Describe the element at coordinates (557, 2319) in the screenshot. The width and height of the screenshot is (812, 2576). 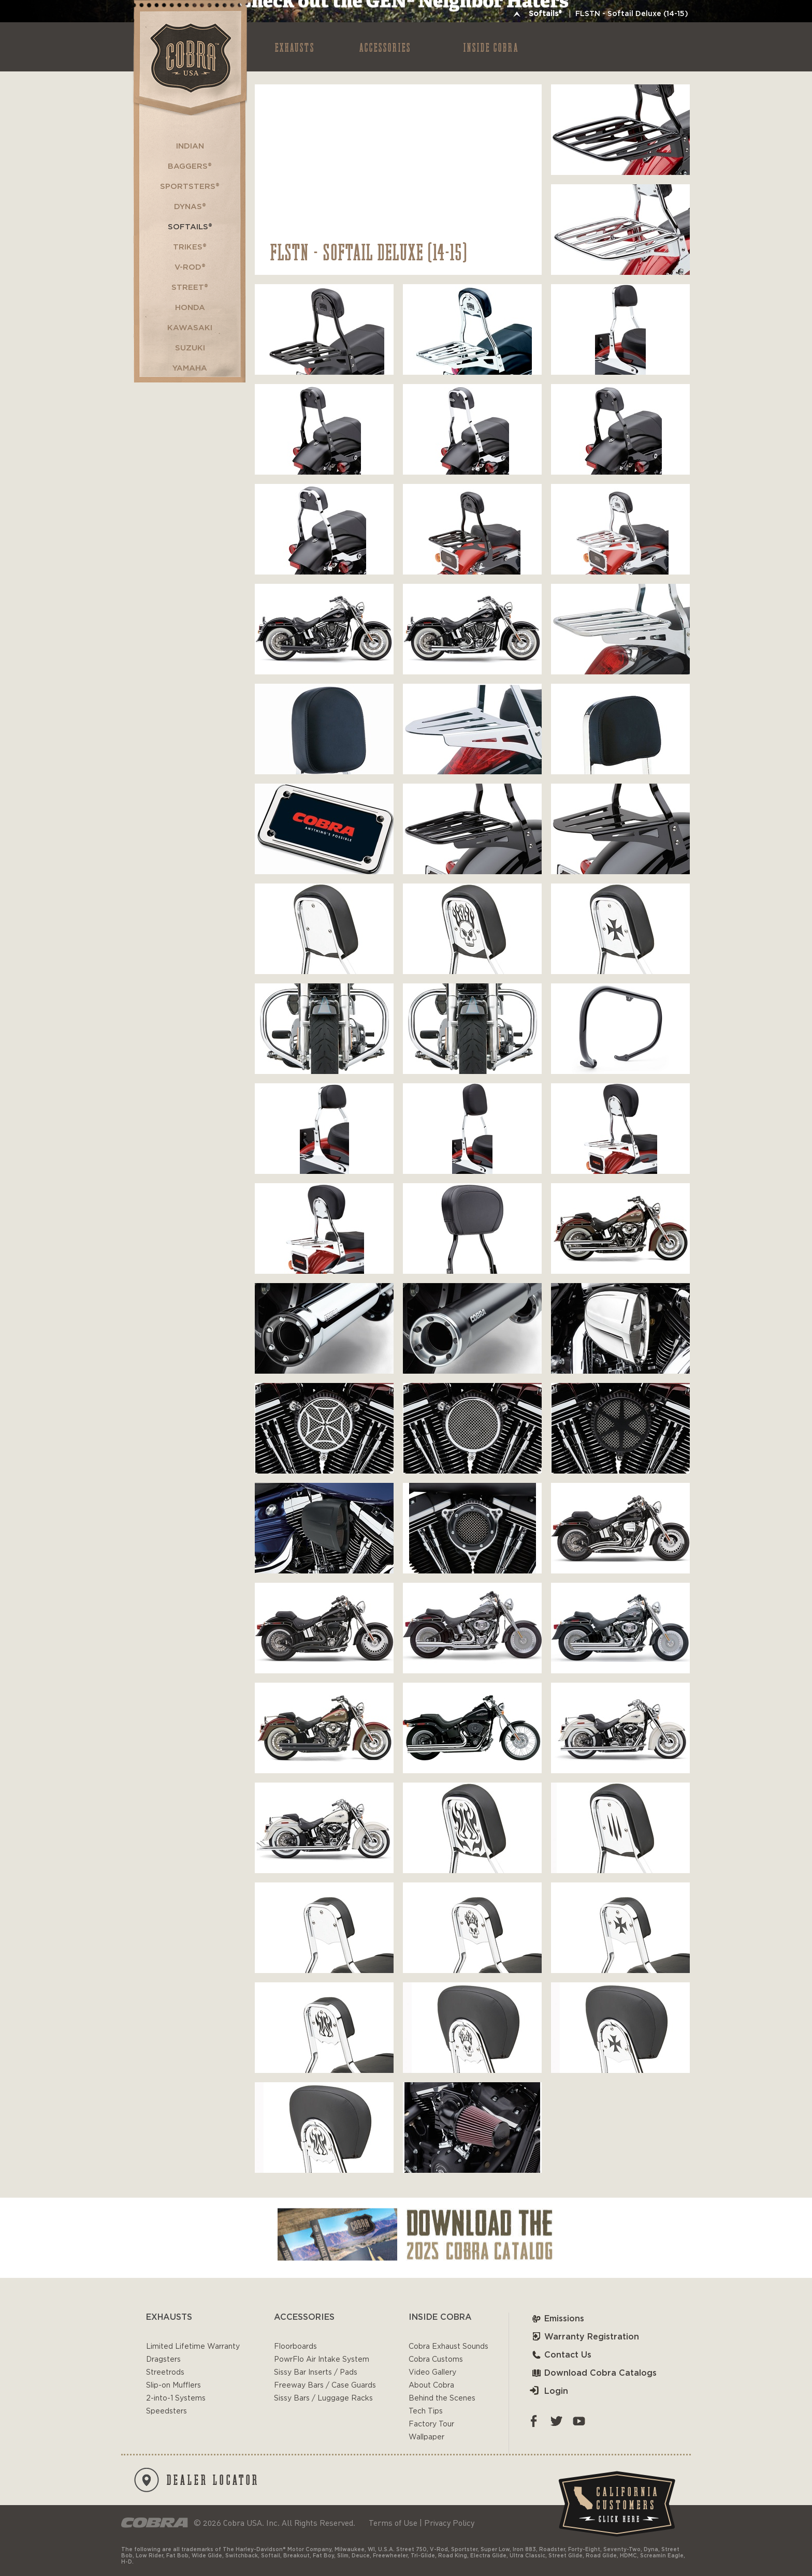
I see `Emissions` at that location.